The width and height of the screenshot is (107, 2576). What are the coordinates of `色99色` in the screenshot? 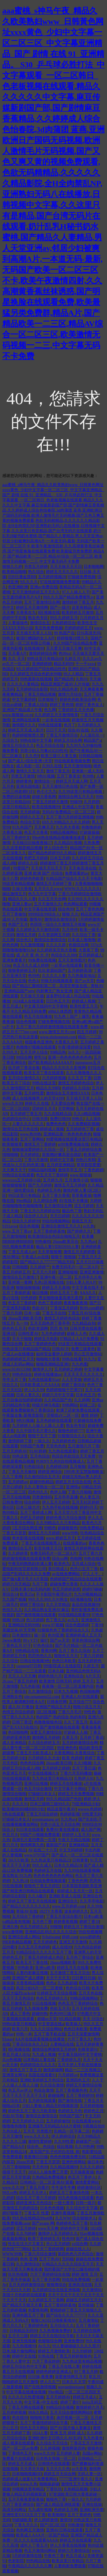 It's located at (34, 976).